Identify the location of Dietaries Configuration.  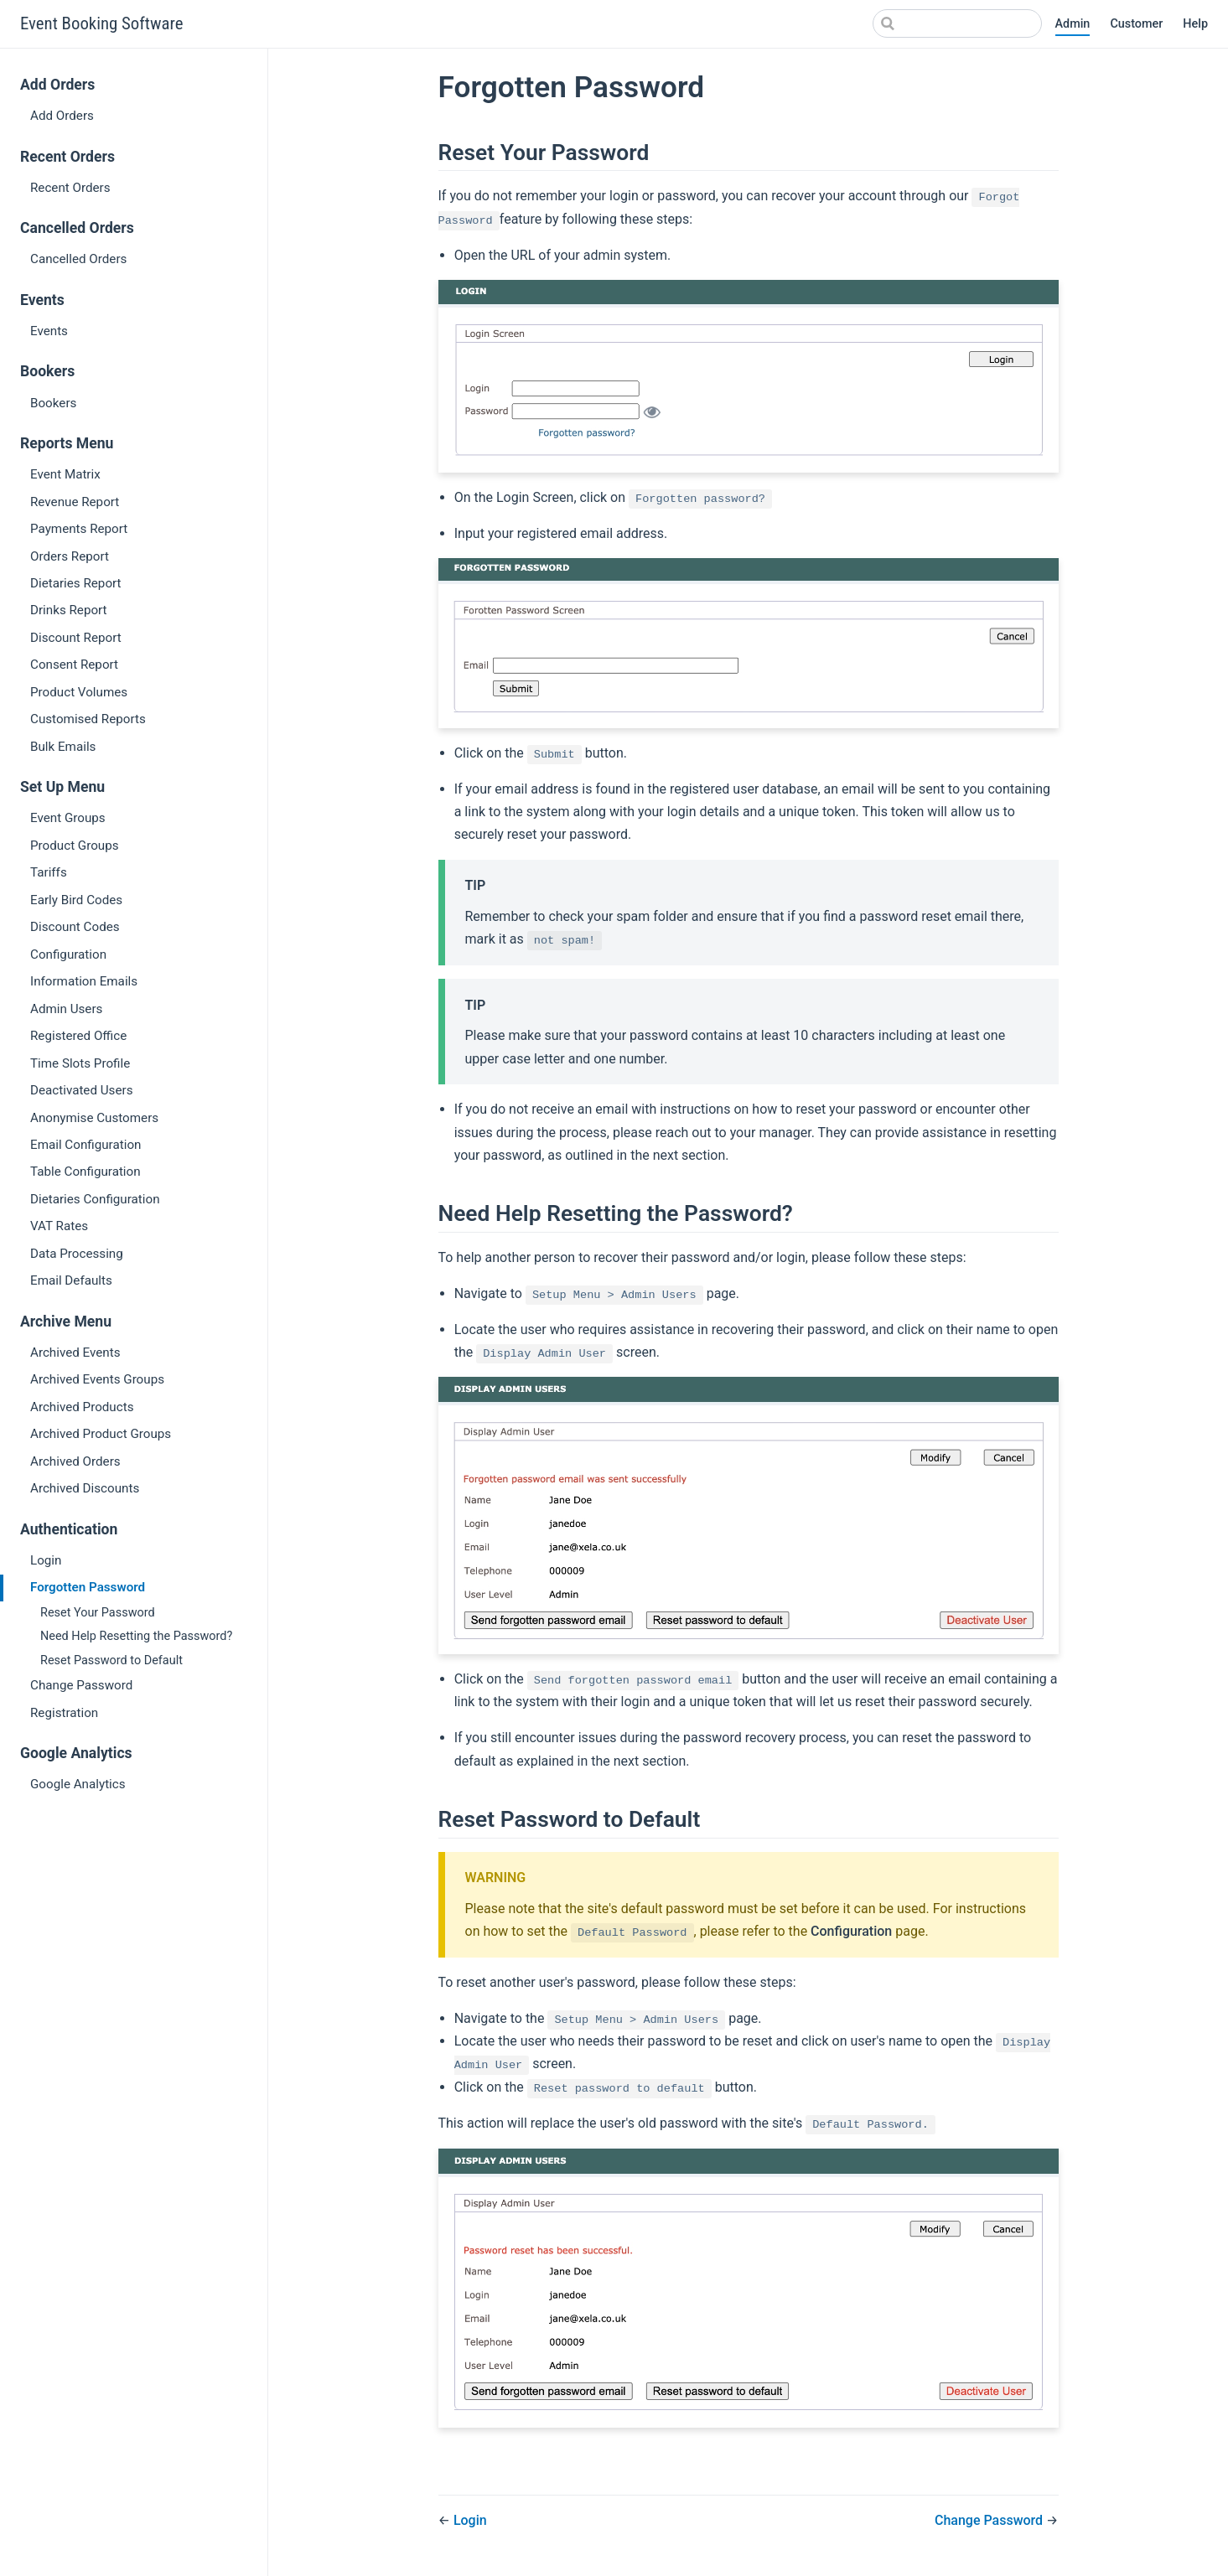
(95, 1199).